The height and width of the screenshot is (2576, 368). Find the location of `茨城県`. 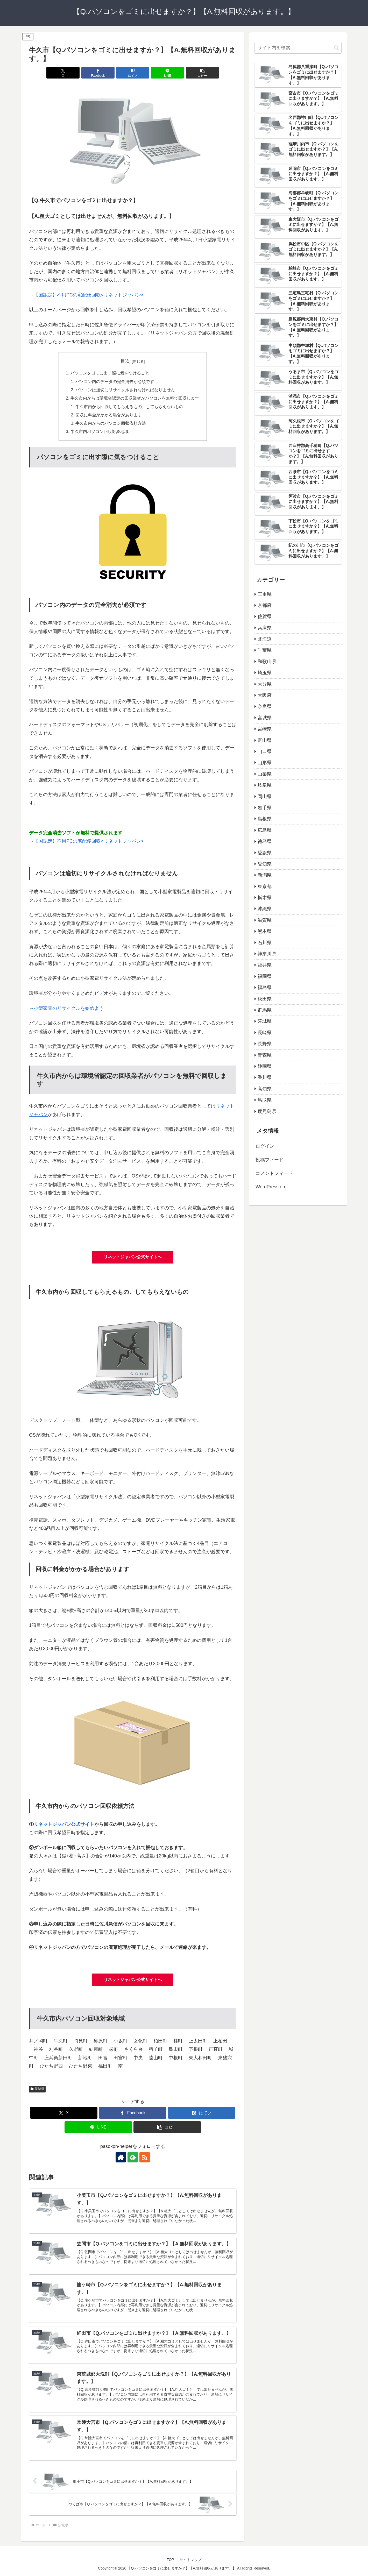

茨城県 is located at coordinates (37, 2089).